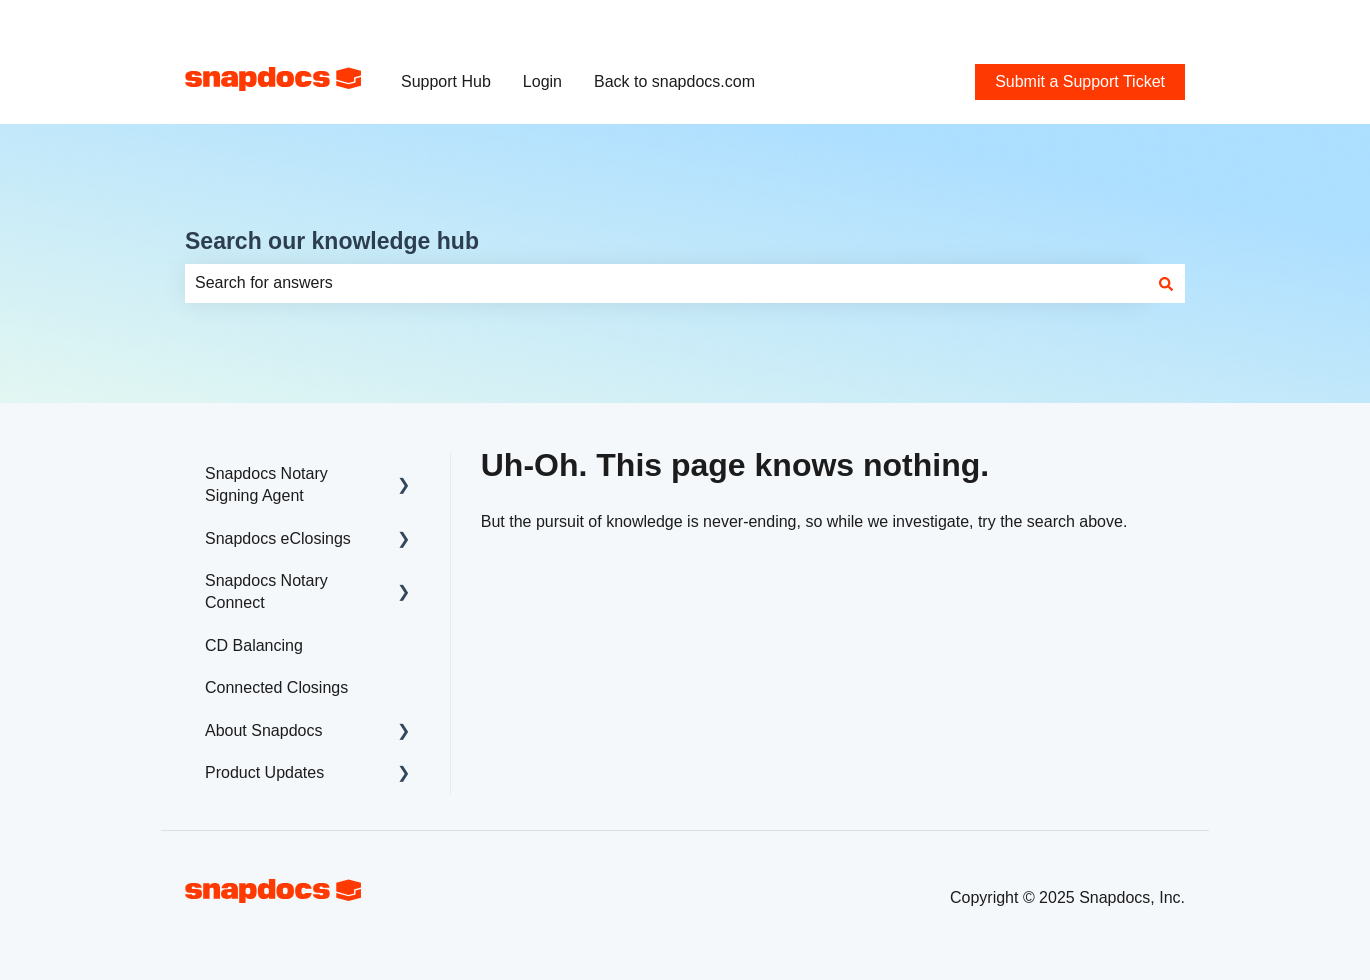 This screenshot has width=1370, height=980. What do you see at coordinates (542, 81) in the screenshot?
I see `Login` at bounding box center [542, 81].